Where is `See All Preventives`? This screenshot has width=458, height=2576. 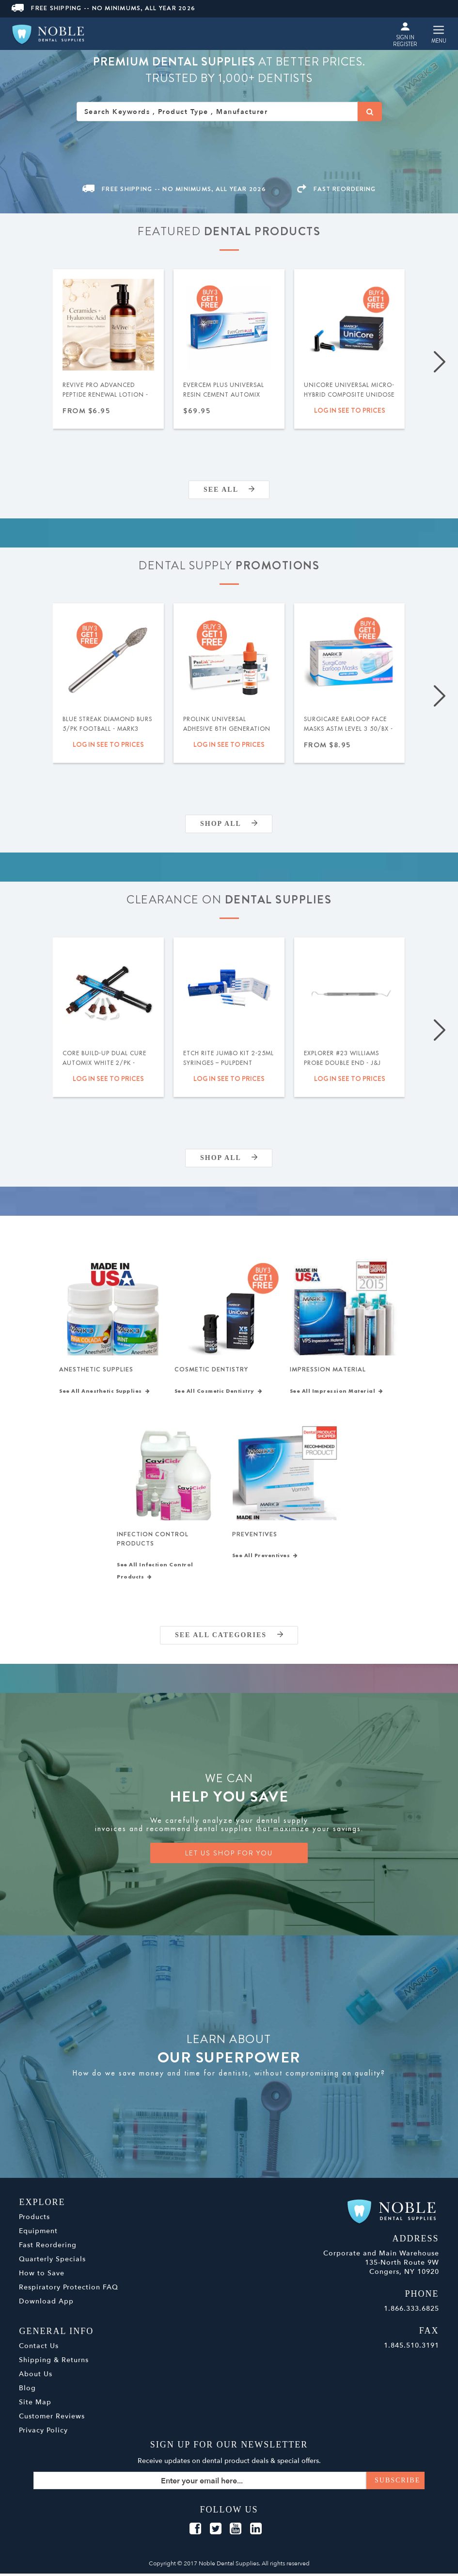 See All Preventives is located at coordinates (265, 1558).